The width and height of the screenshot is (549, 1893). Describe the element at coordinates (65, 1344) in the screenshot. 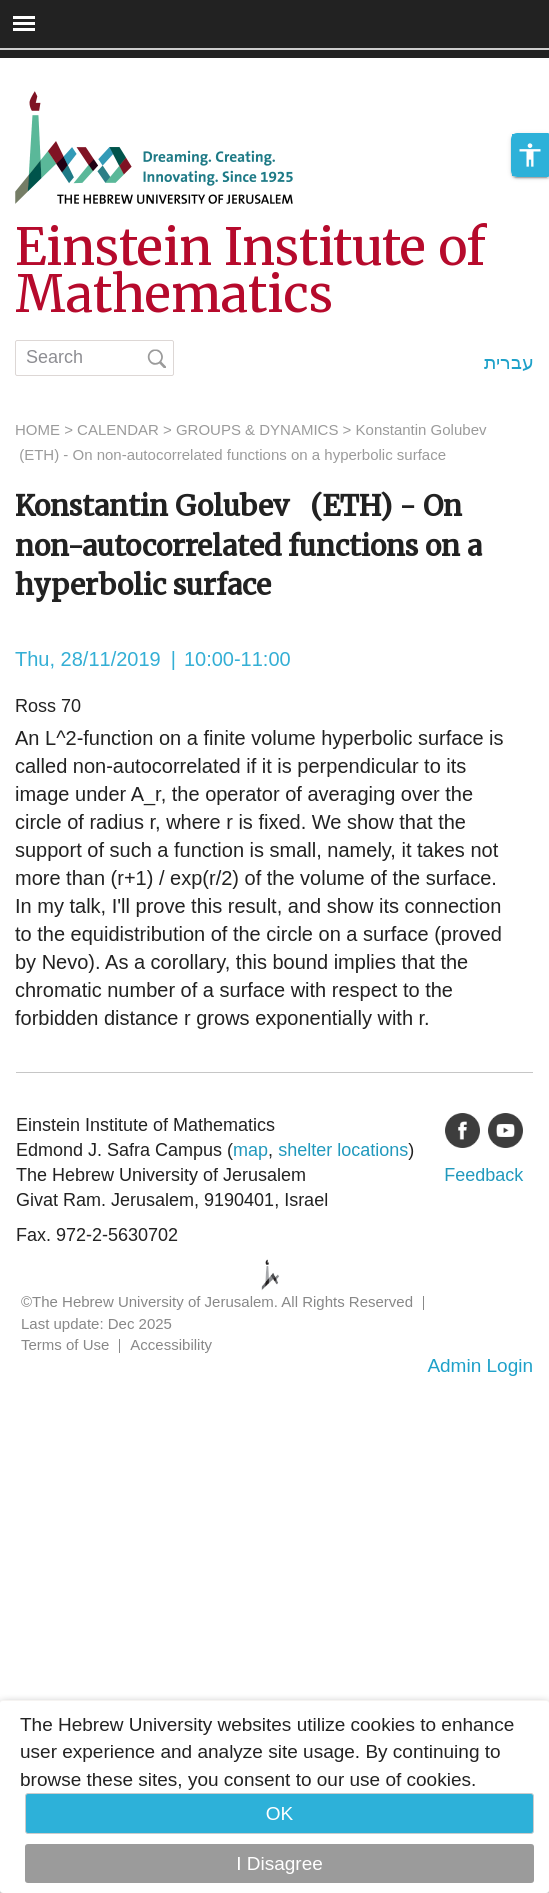

I see `Terms of Use` at that location.